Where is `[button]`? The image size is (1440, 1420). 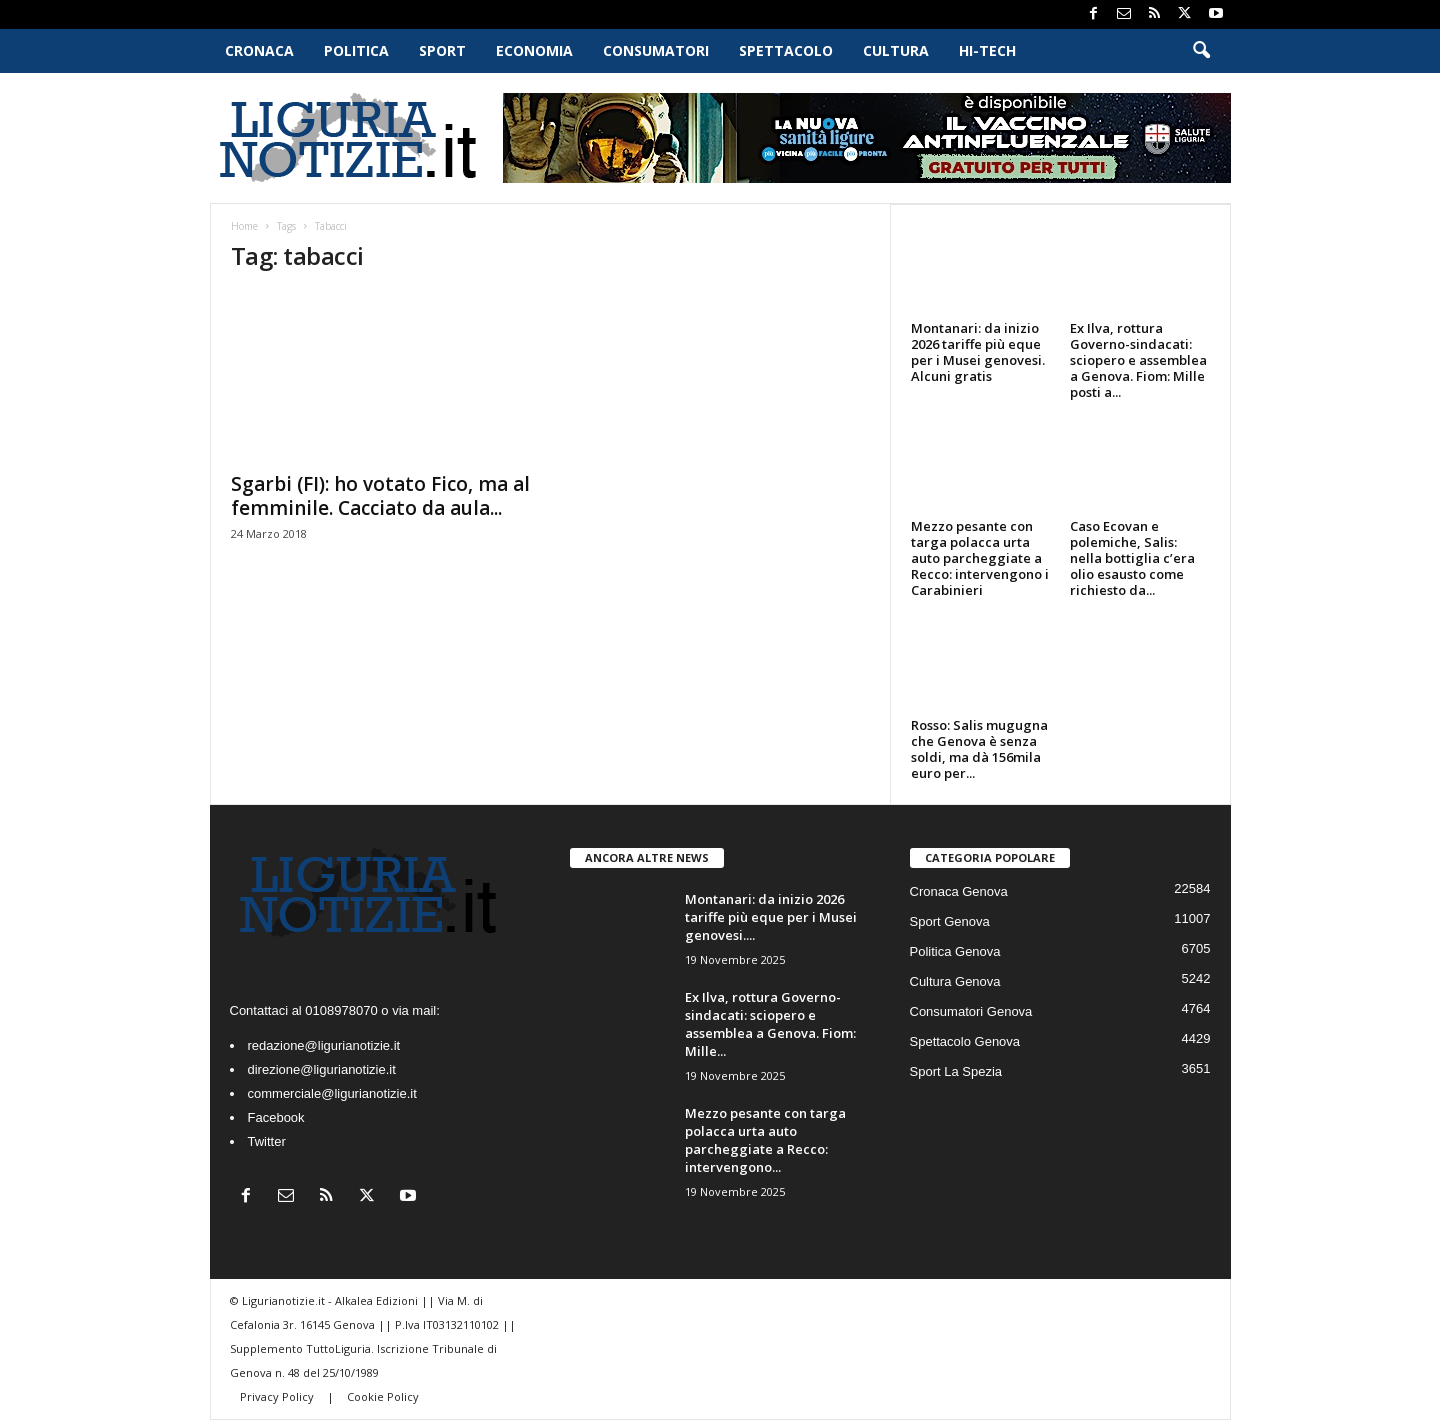
[button] is located at coordinates (1201, 51).